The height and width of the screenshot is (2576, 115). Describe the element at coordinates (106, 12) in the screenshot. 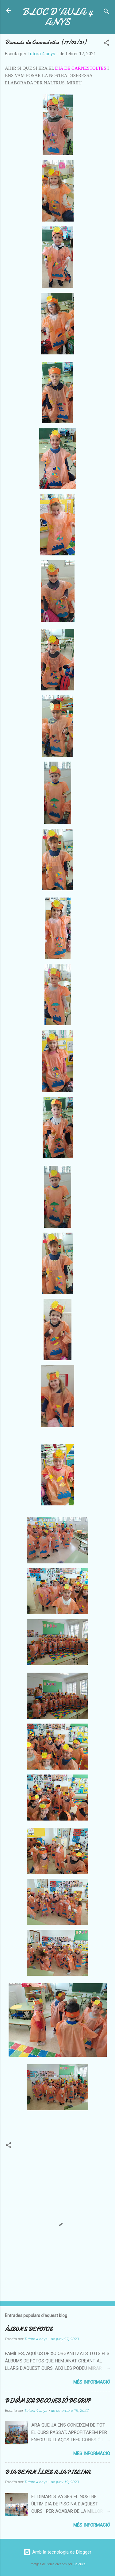

I see `[Cerca]` at that location.